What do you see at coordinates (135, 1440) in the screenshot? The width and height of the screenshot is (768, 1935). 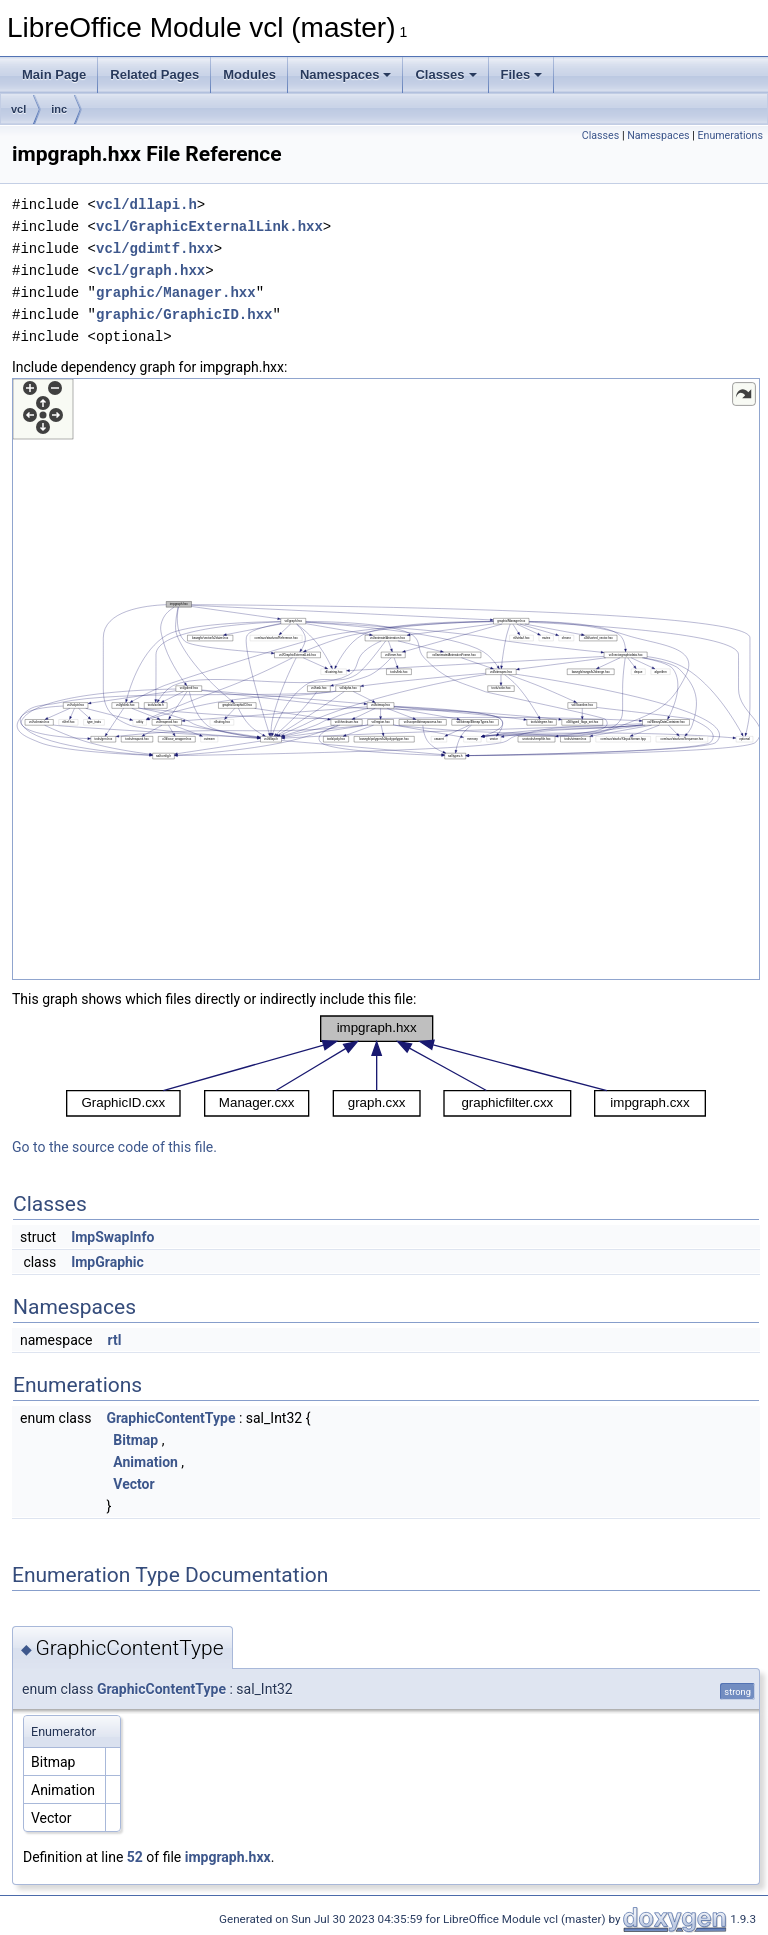 I see `Bitmap` at bounding box center [135, 1440].